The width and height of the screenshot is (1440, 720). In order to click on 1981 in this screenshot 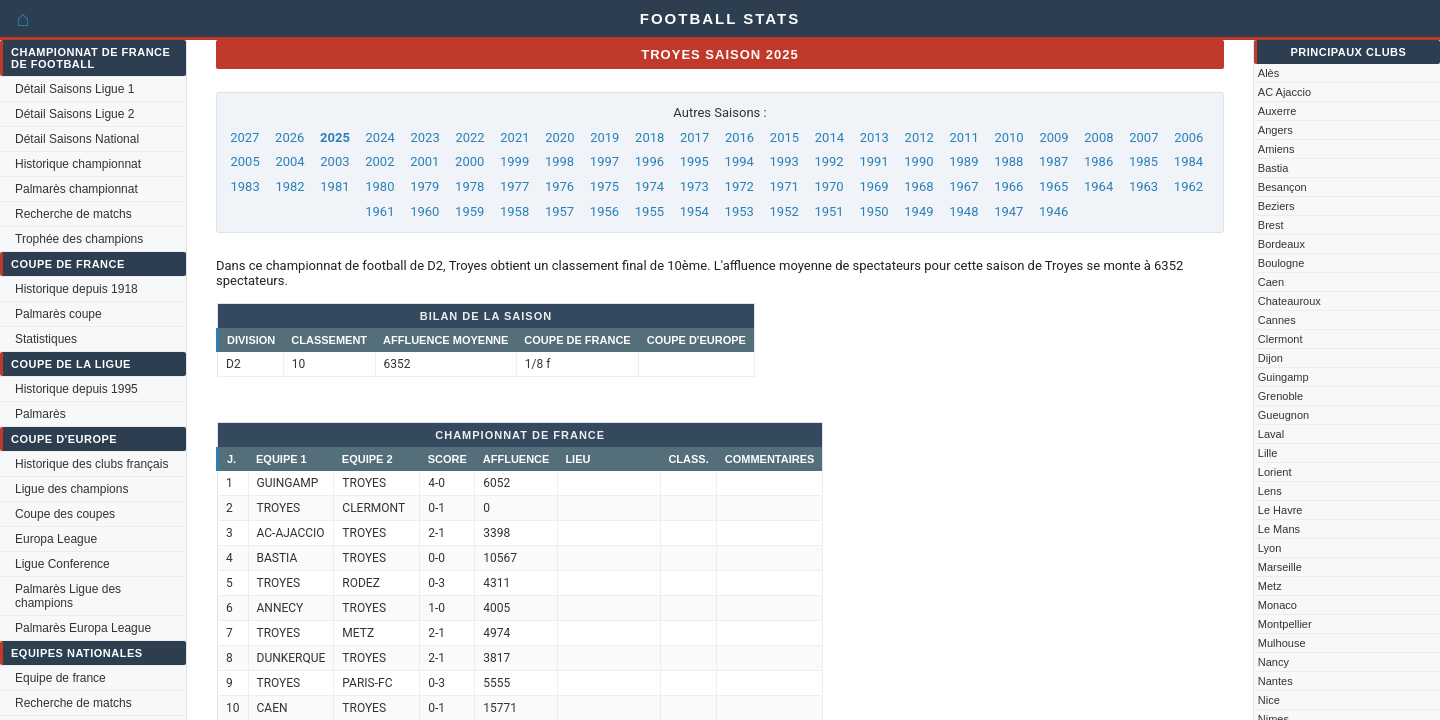, I will do `click(334, 186)`.